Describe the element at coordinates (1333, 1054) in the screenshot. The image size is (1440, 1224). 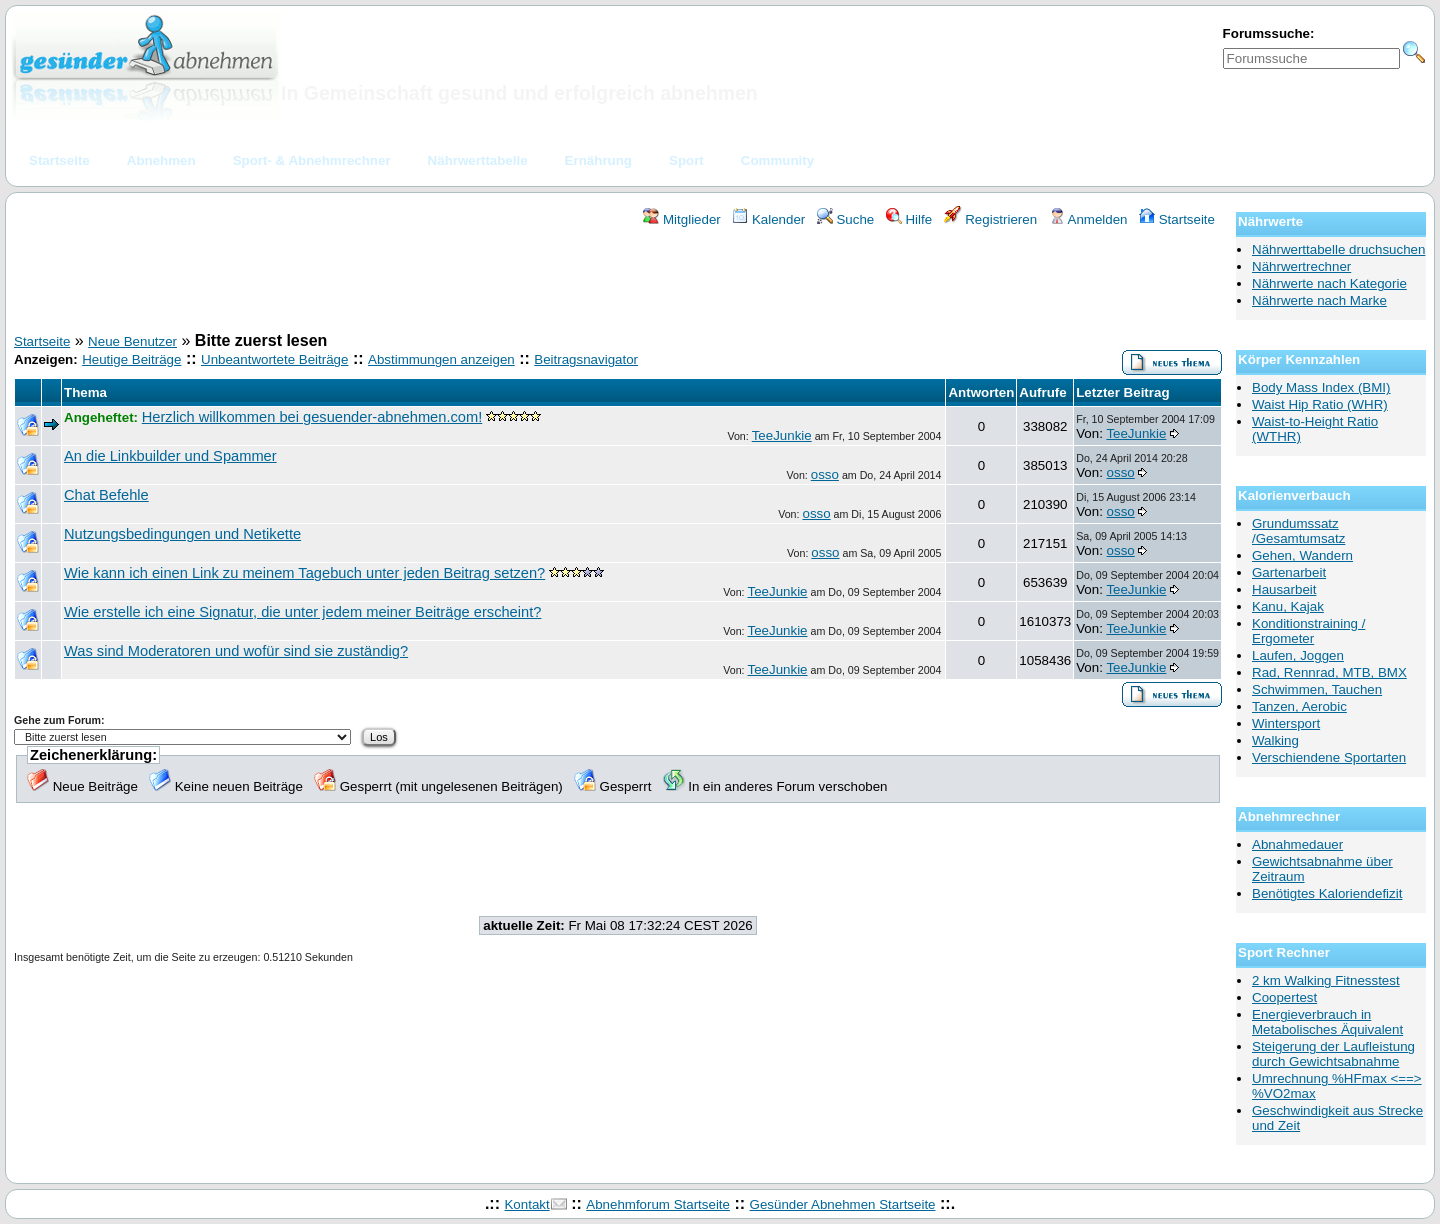
I see `Steigerung der Laufleistung durch Gewichtsabnahme` at that location.